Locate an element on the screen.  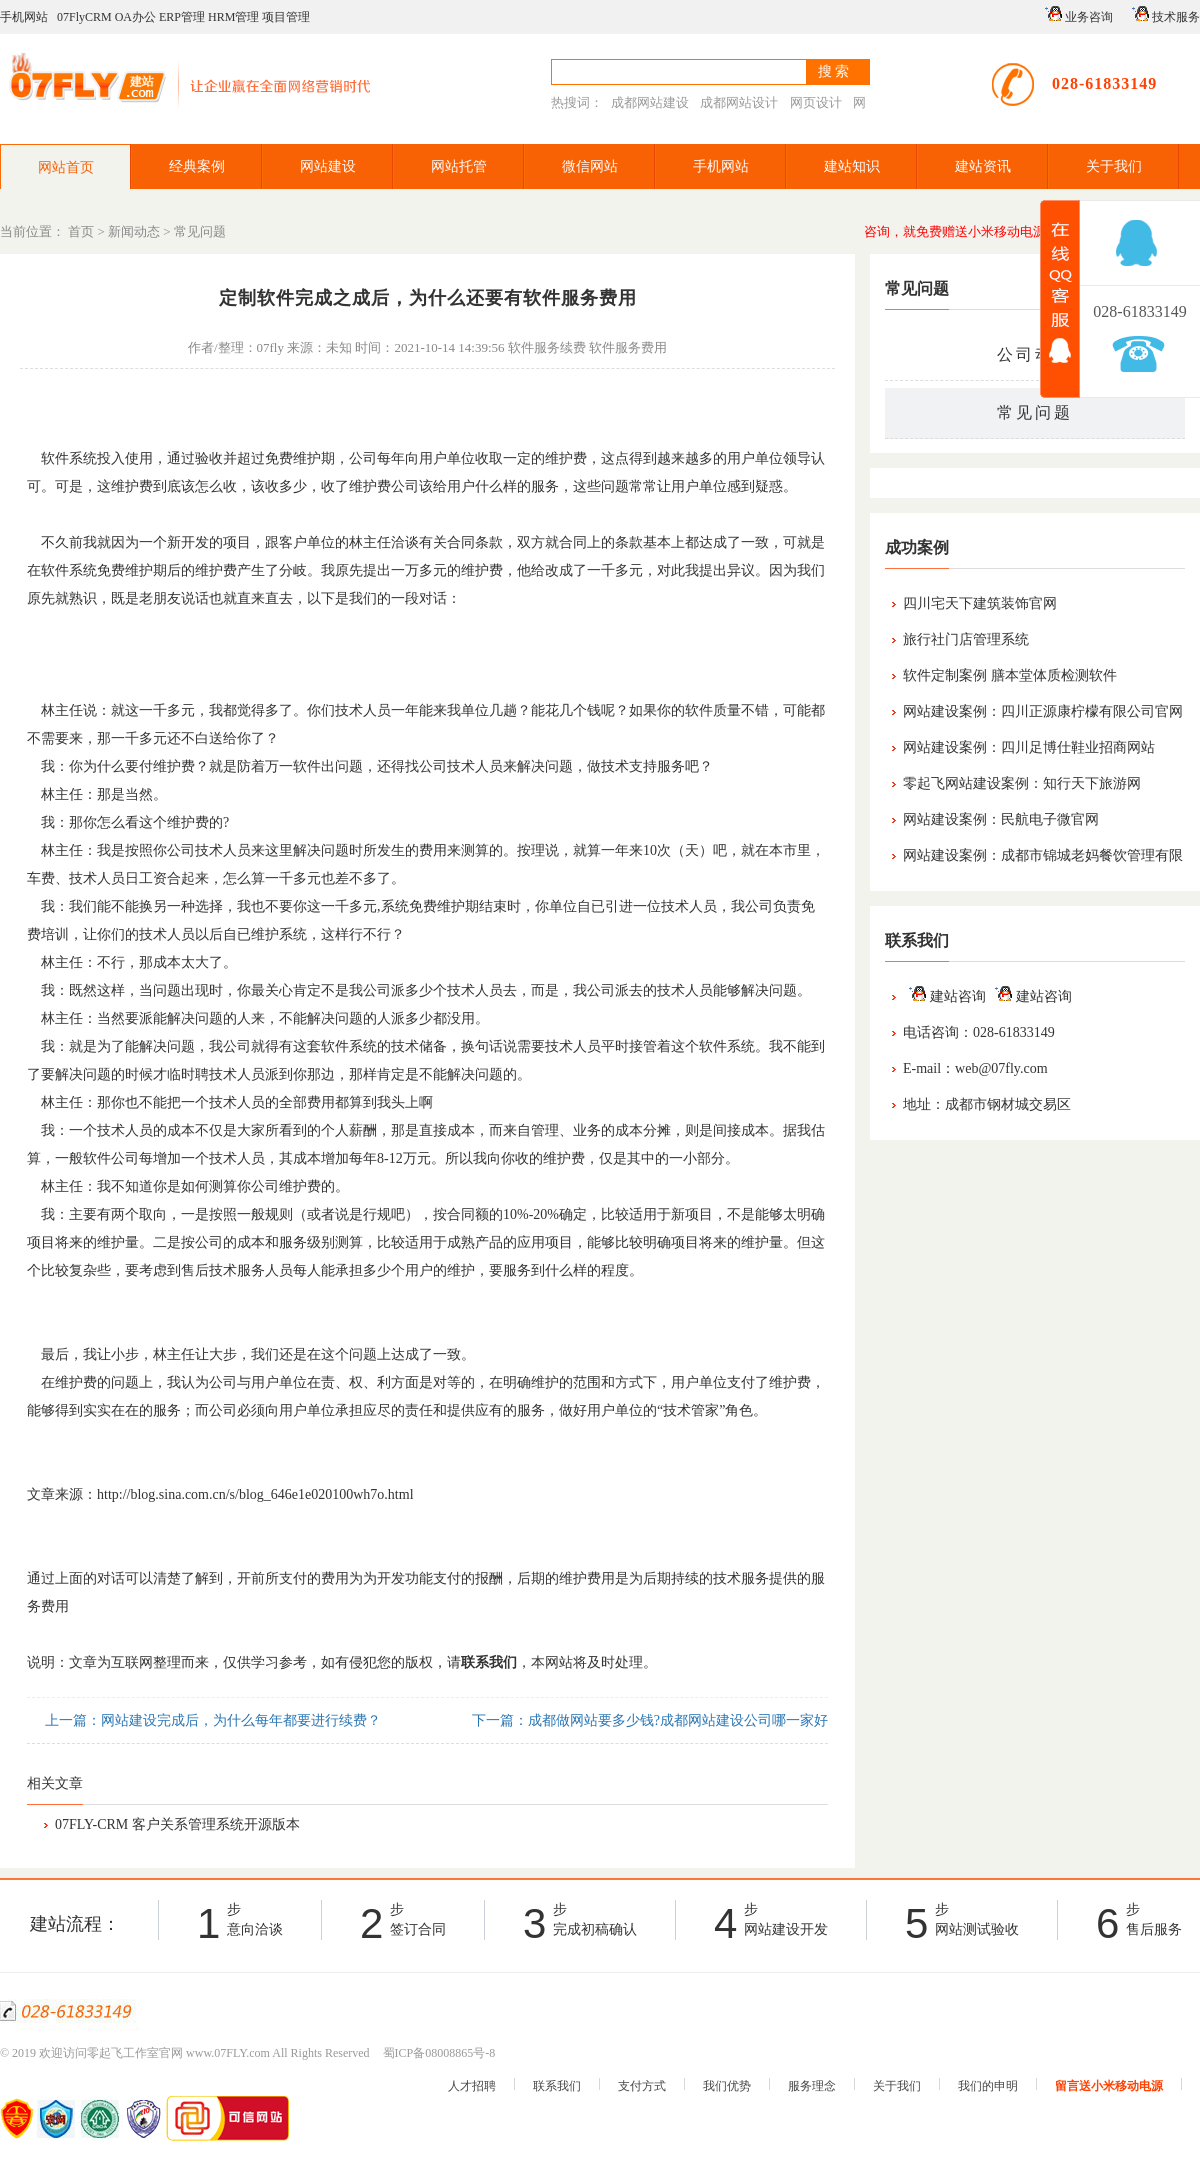
新闻动态 is located at coordinates (134, 231).